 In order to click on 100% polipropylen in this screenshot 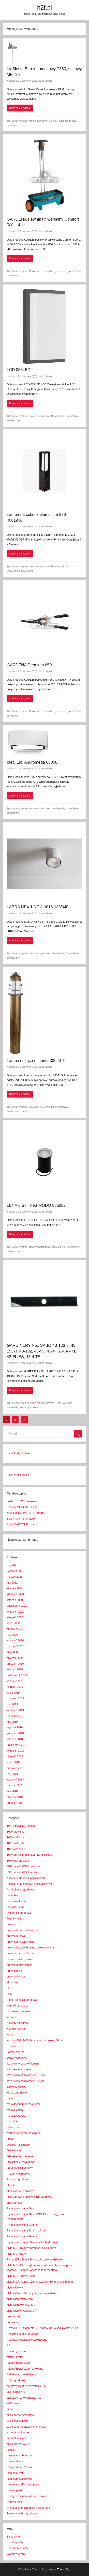, I will do `click(18, 1860)`.